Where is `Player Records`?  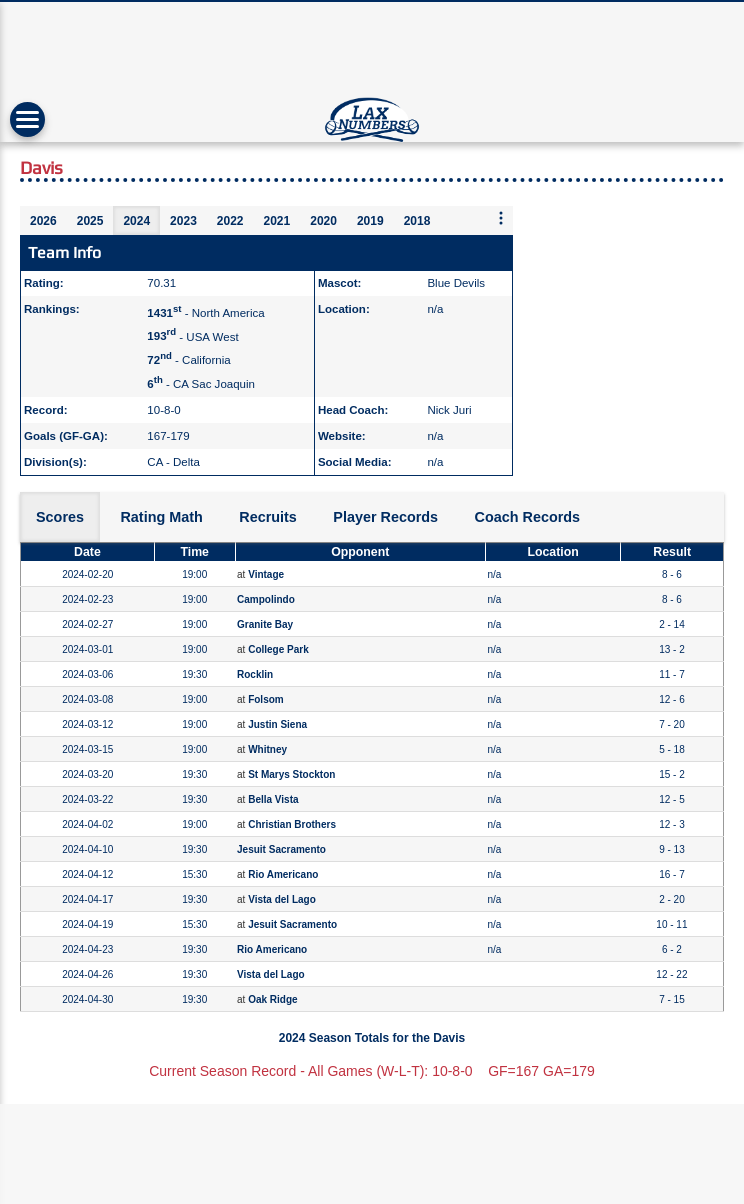
Player Records is located at coordinates (385, 517).